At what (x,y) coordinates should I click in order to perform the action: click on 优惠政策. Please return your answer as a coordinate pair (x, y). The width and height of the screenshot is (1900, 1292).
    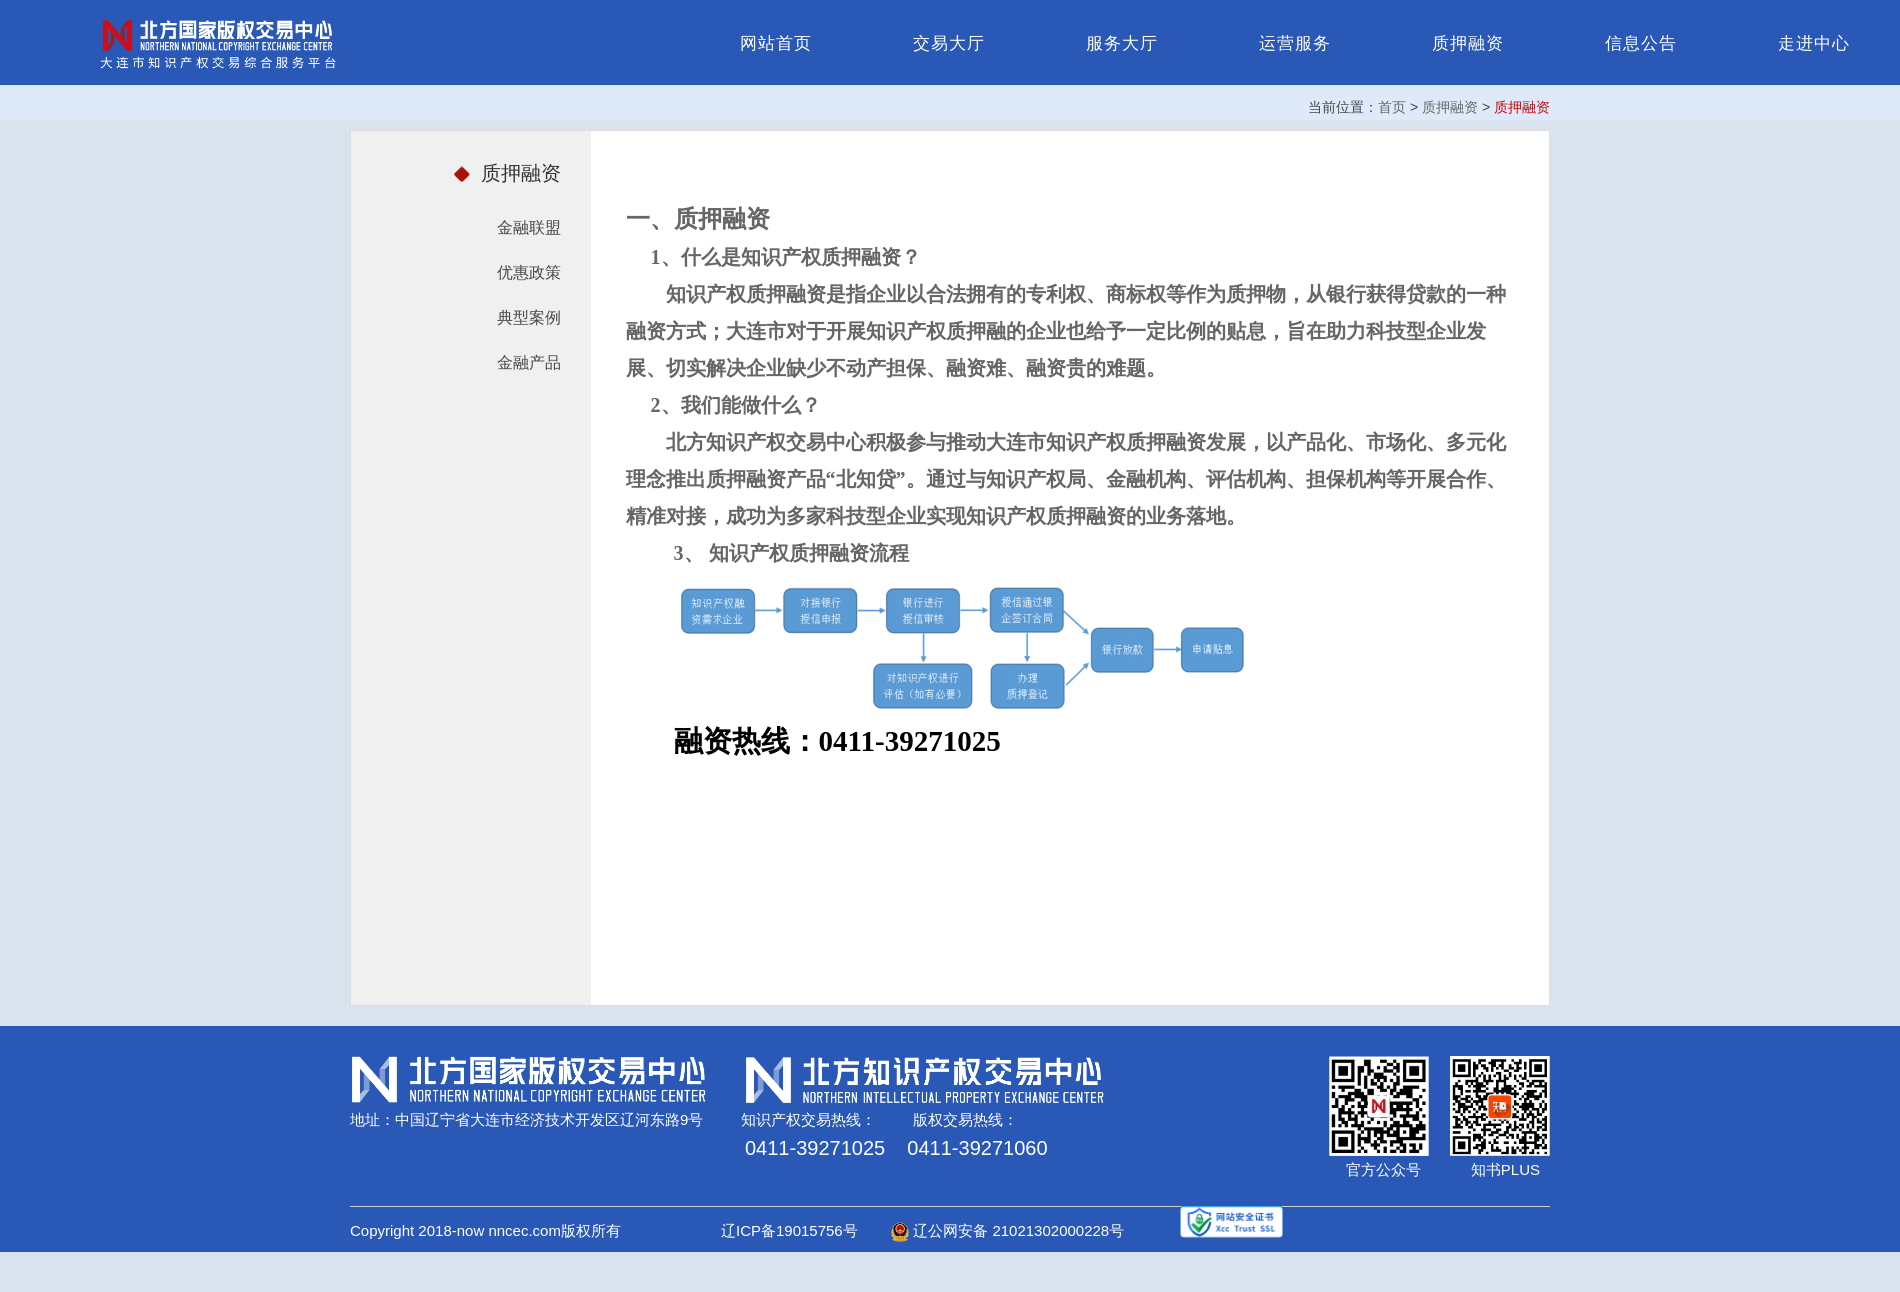
    Looking at the image, I should click on (529, 272).